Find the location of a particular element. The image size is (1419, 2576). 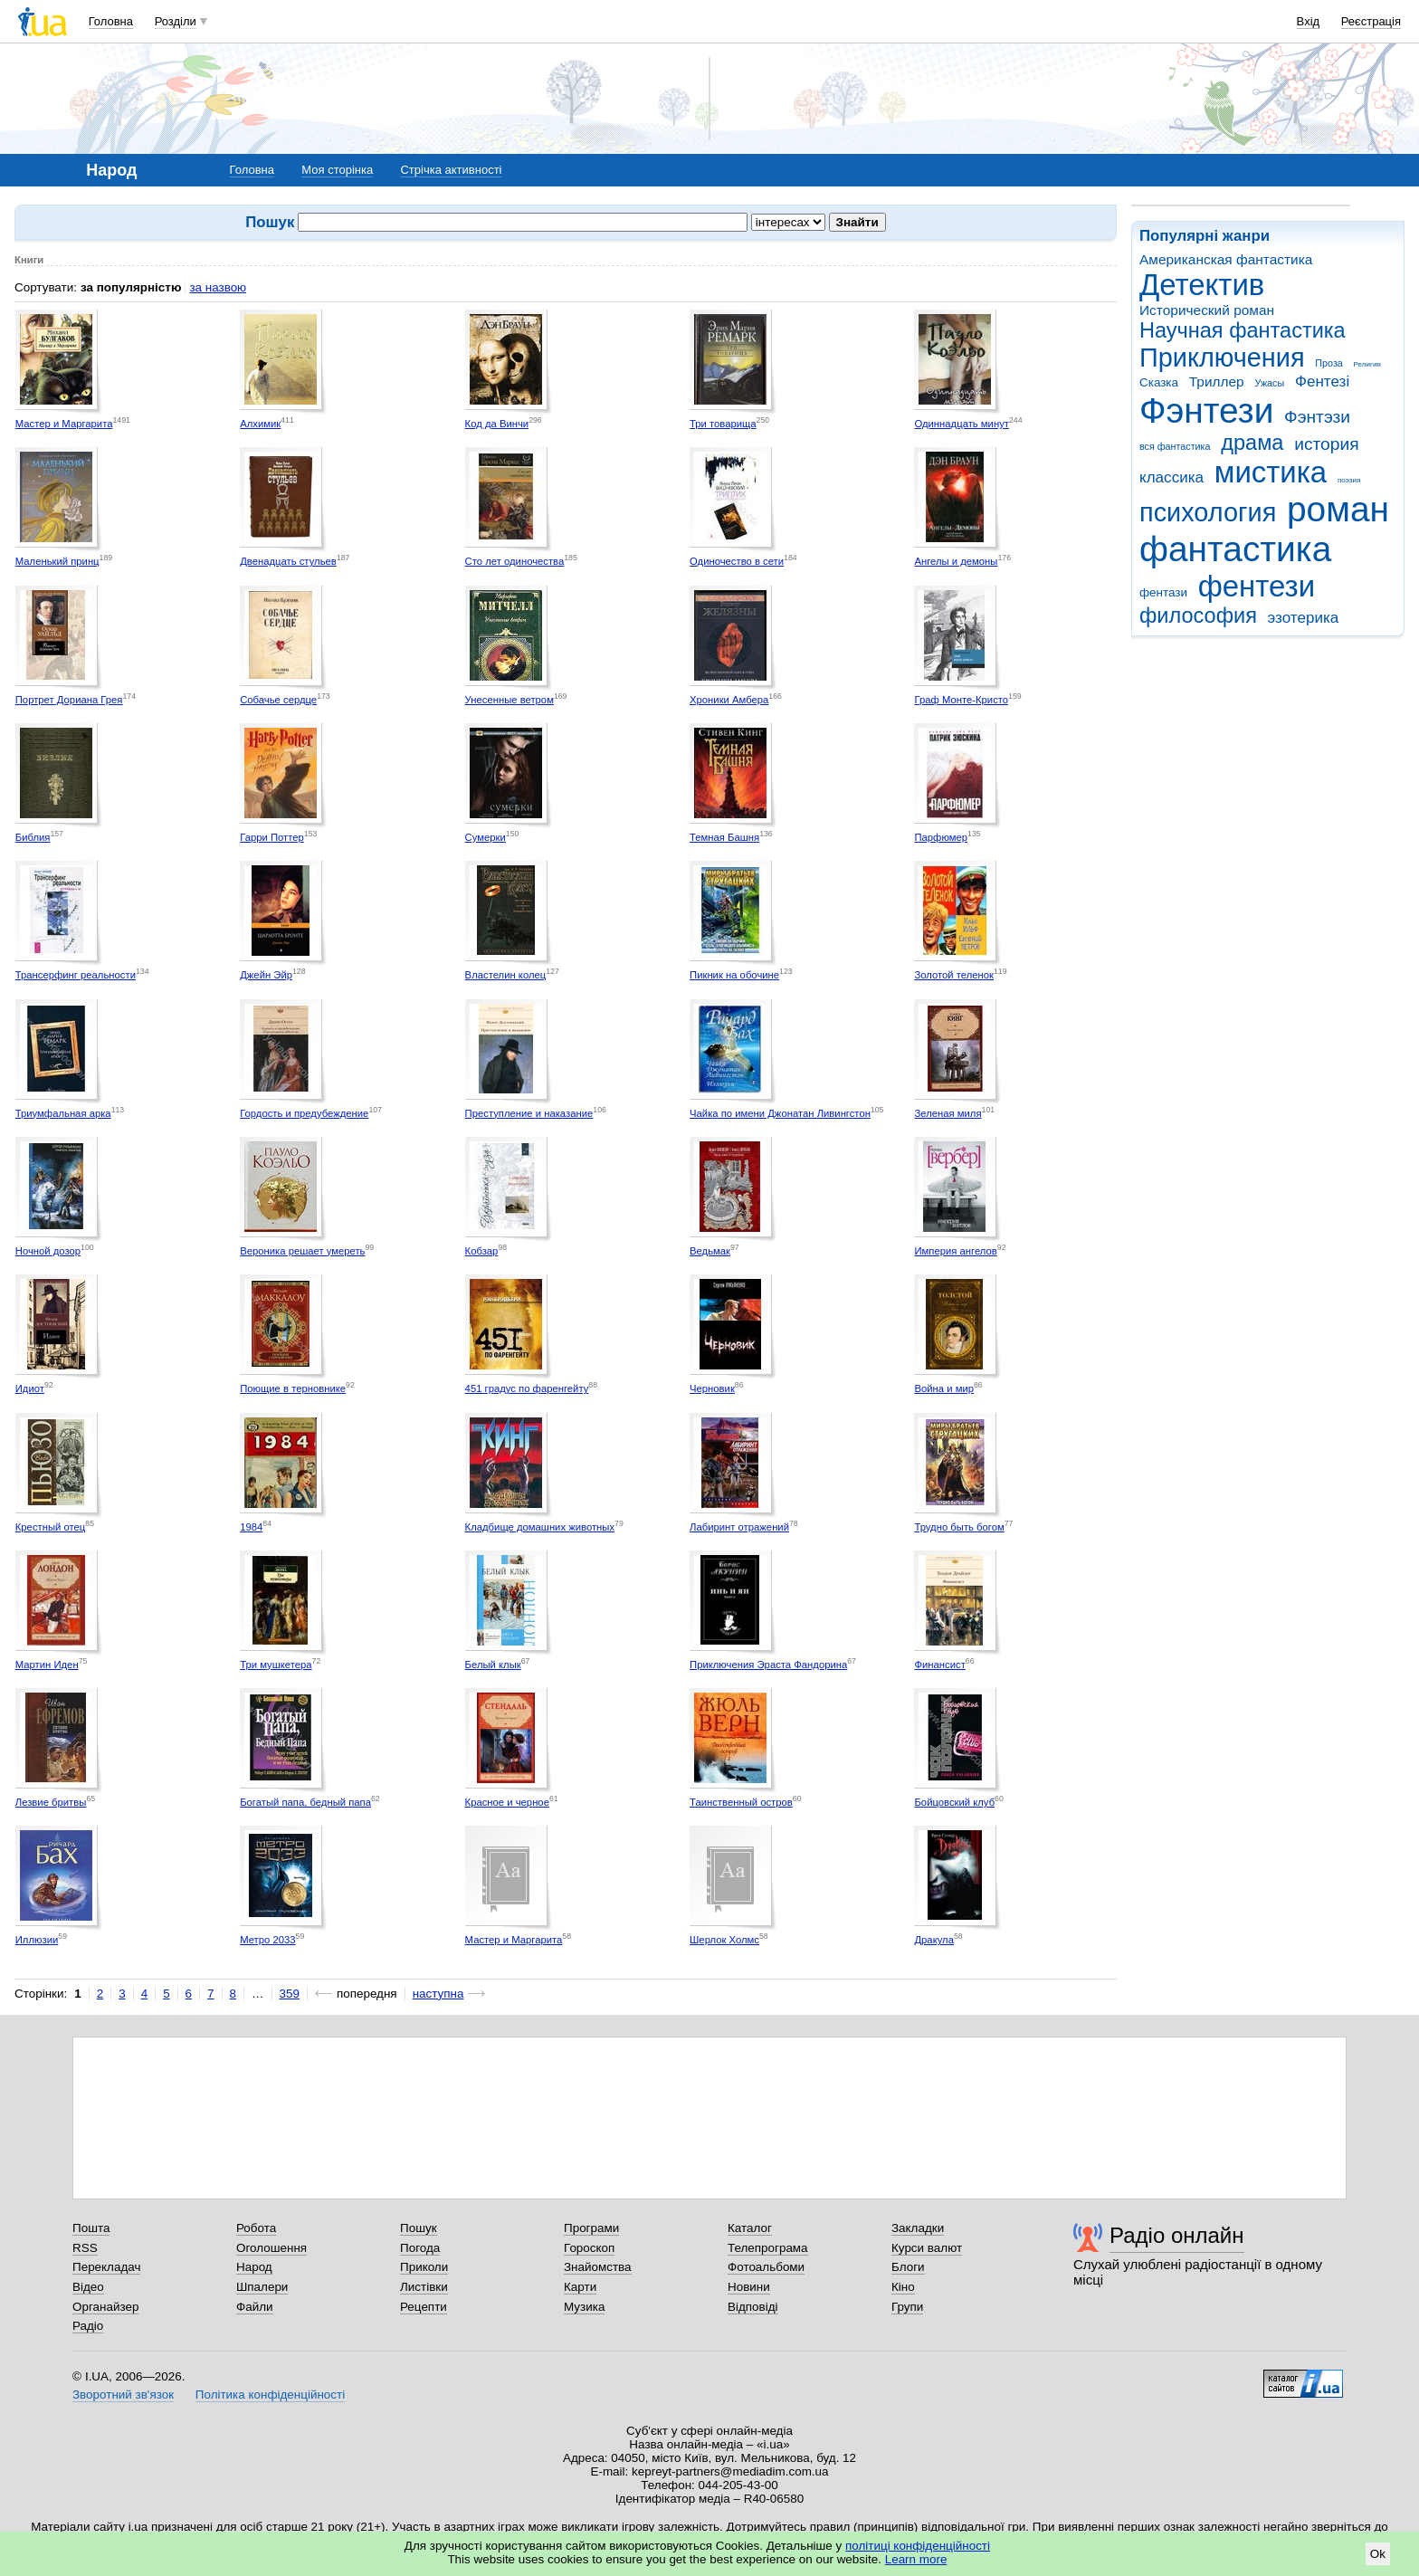

359 is located at coordinates (290, 1993).